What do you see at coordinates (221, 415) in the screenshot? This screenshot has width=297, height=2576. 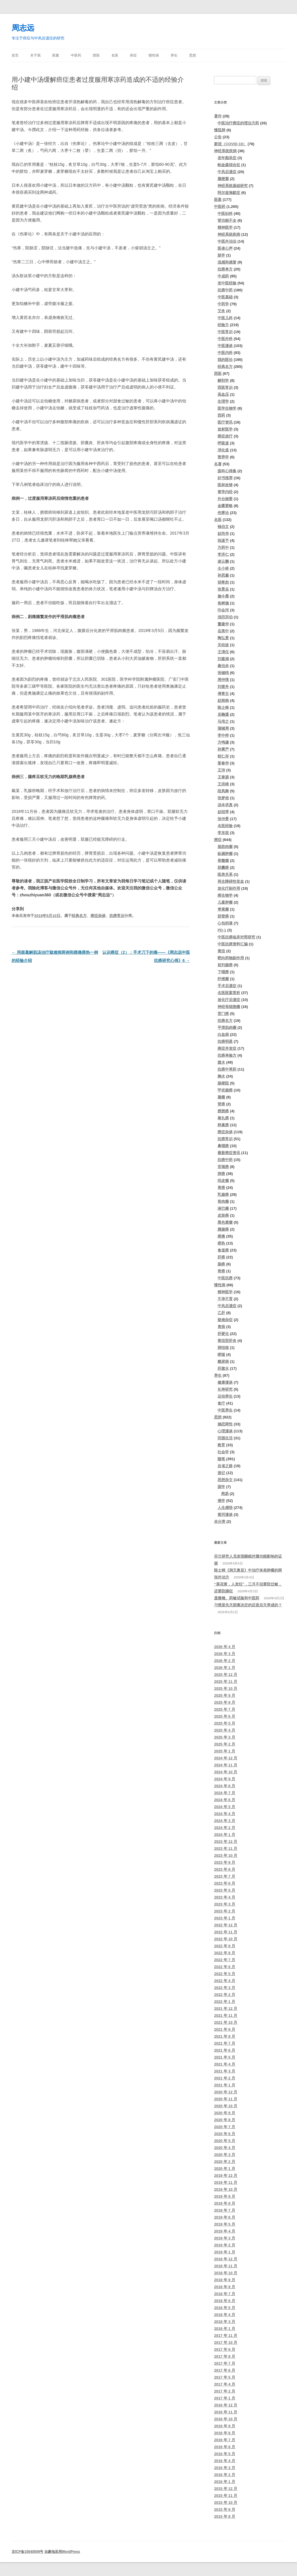 I see `西药` at bounding box center [221, 415].